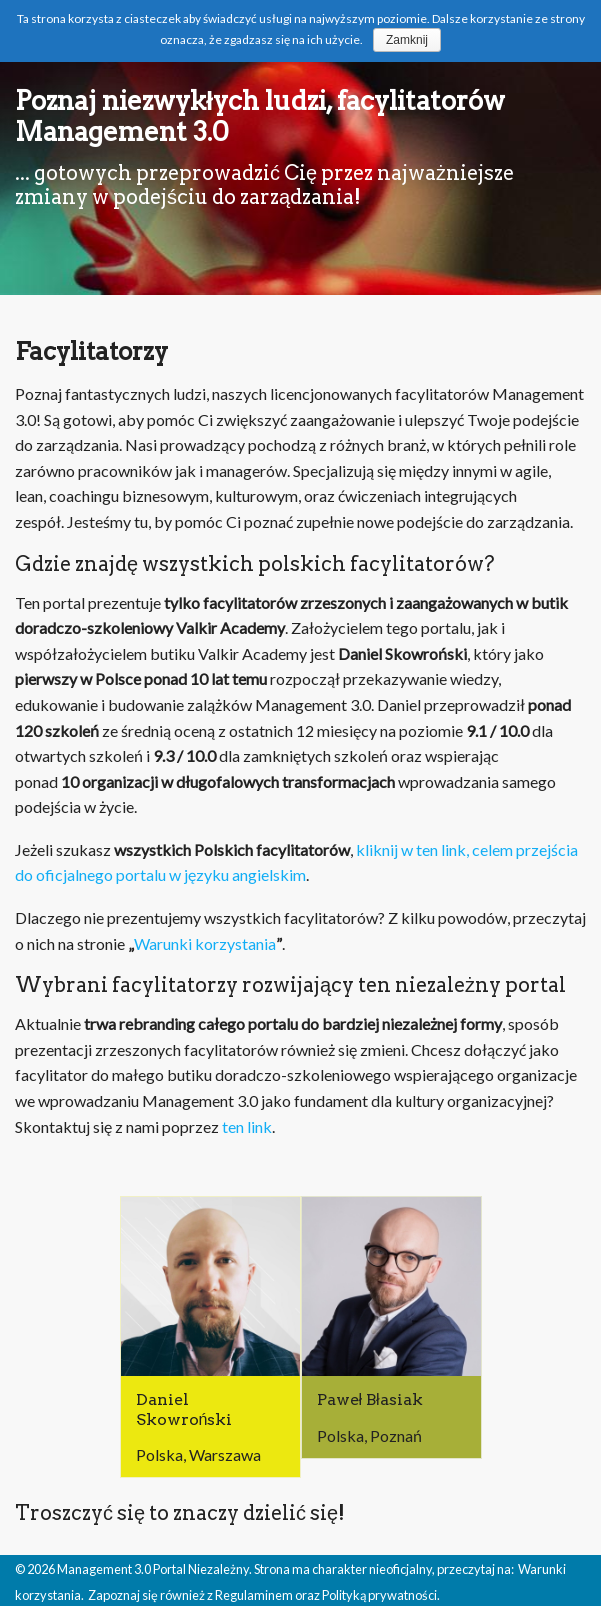 The width and height of the screenshot is (601, 1606). What do you see at coordinates (379, 1595) in the screenshot?
I see `Polityką prywatności` at bounding box center [379, 1595].